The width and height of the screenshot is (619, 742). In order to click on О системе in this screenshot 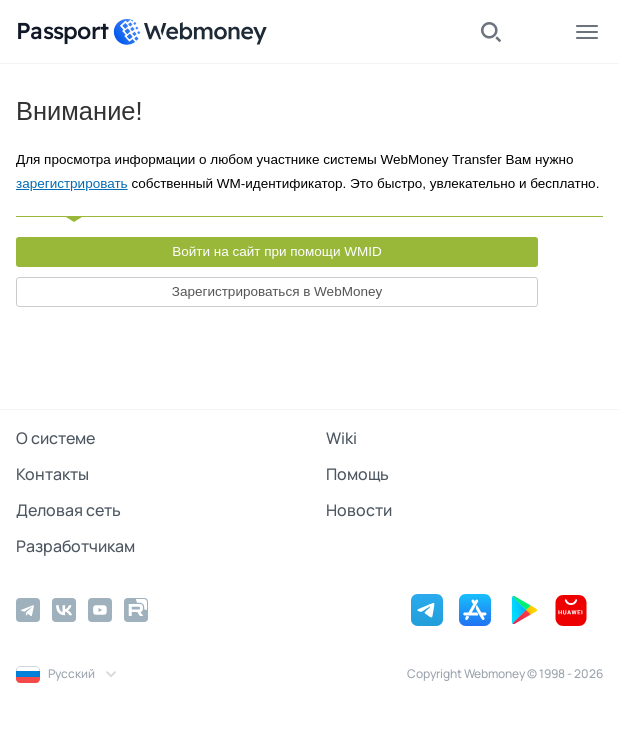, I will do `click(55, 438)`.